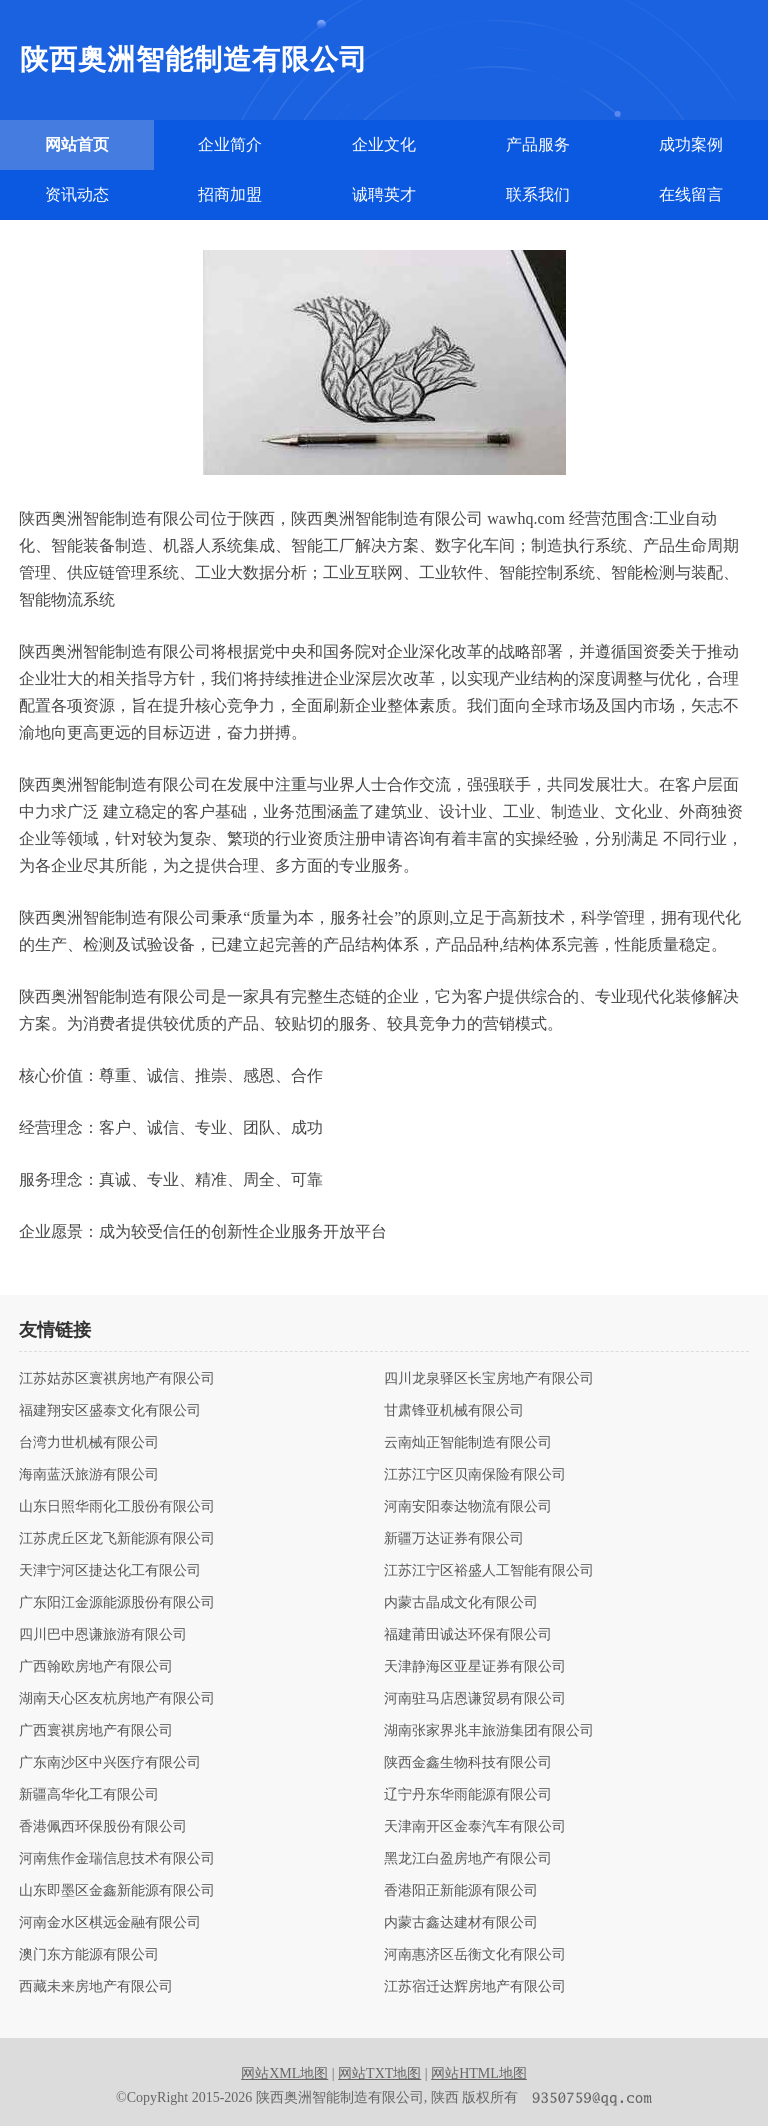  Describe the element at coordinates (468, 1795) in the screenshot. I see `辽宁丹东华雨能源有限公司` at that location.